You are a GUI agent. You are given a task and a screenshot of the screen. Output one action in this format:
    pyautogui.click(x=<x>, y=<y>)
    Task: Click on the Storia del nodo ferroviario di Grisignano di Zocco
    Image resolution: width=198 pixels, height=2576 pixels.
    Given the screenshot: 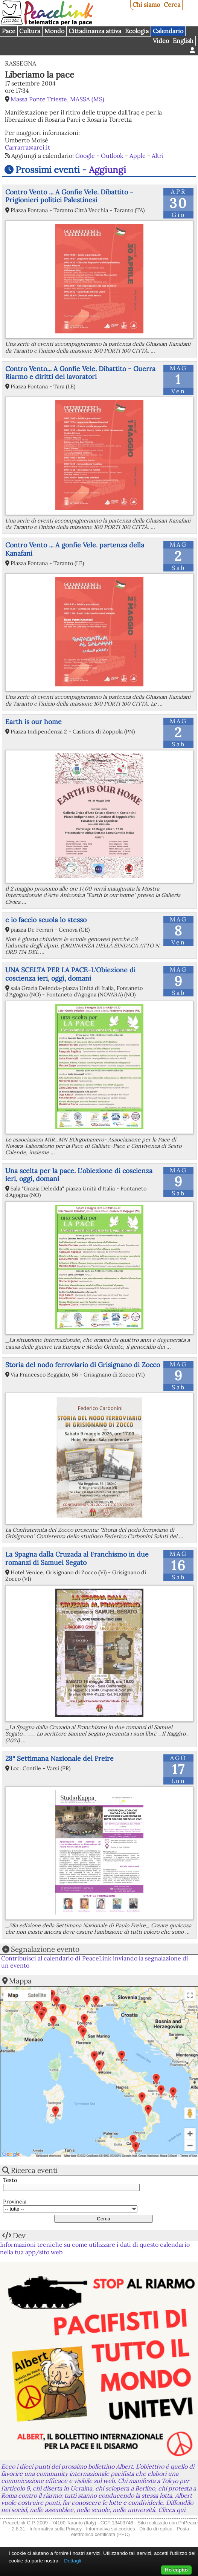 What is the action you would take?
    pyautogui.click(x=82, y=1364)
    